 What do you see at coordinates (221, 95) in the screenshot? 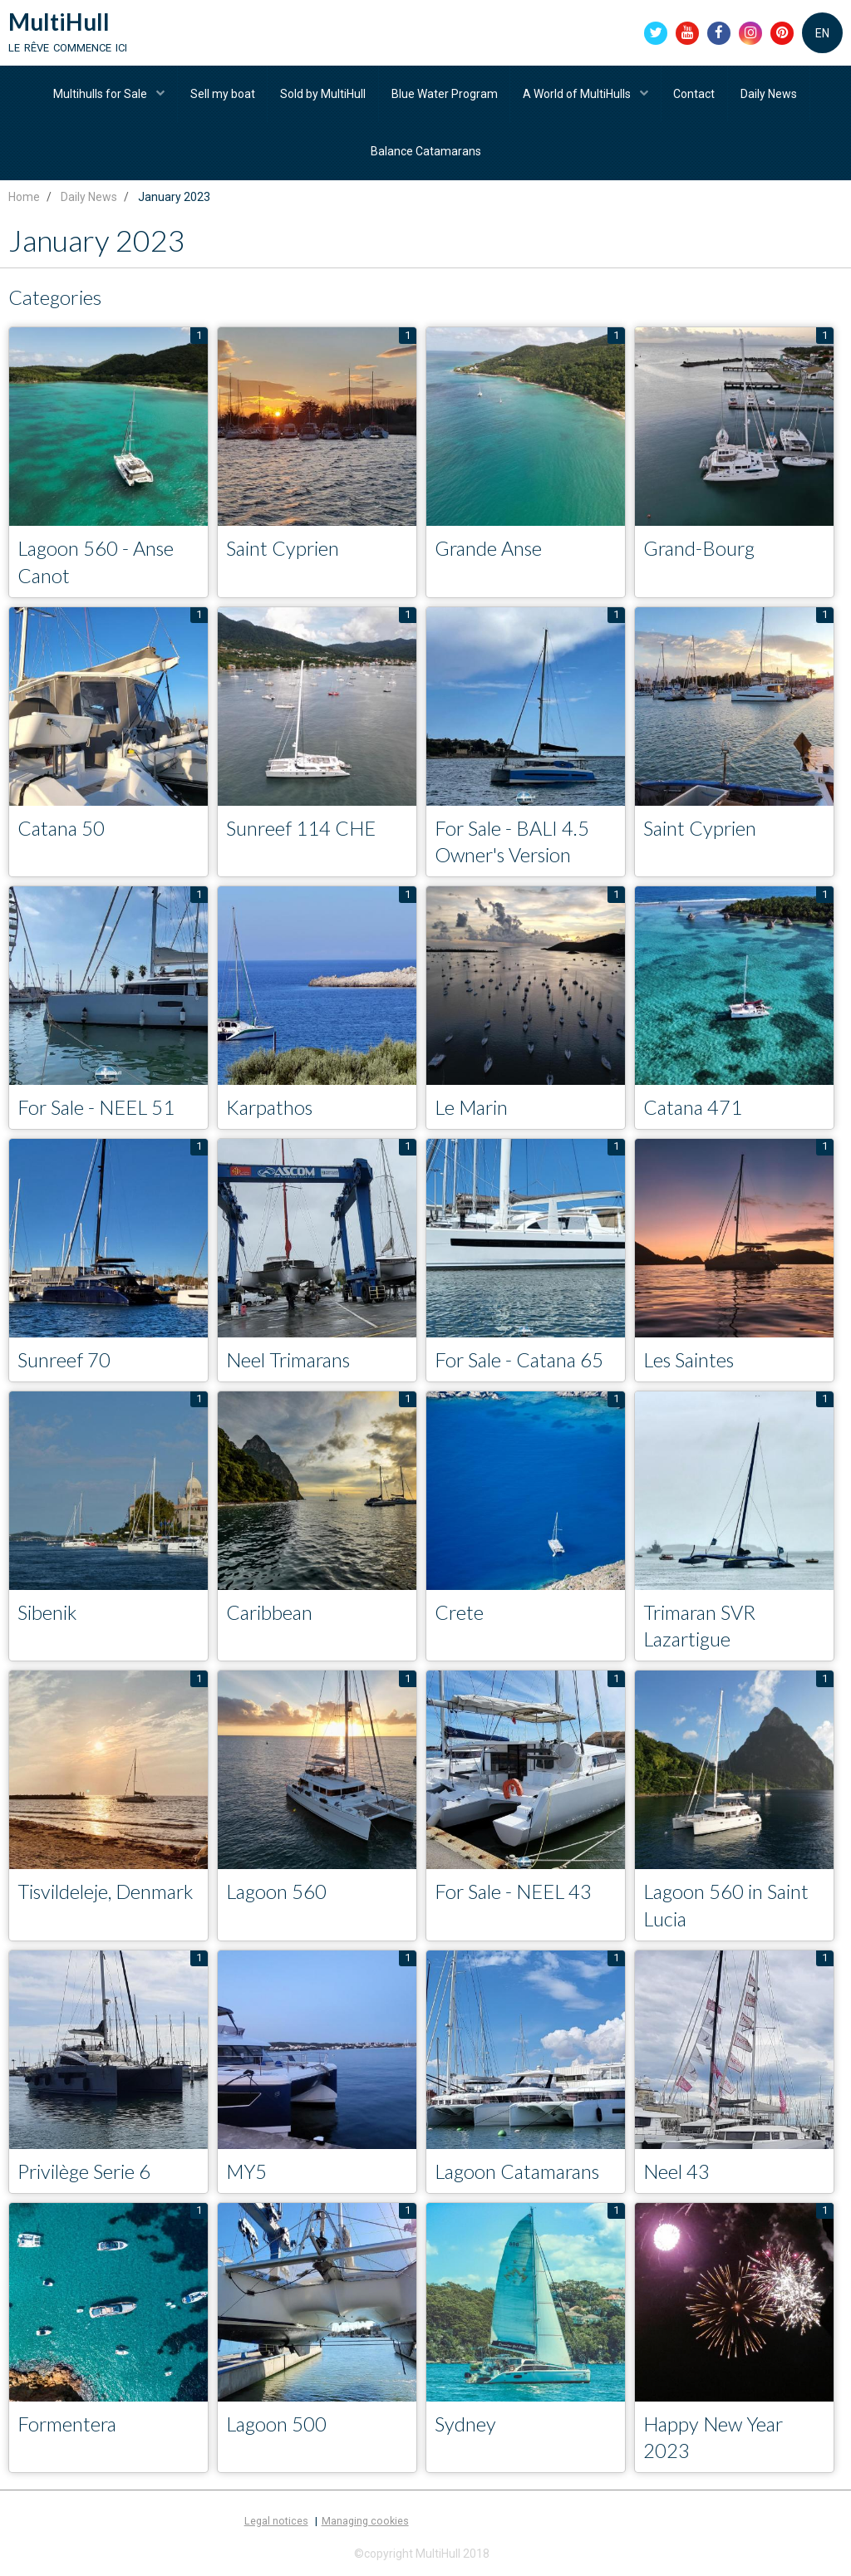
I see `Sell my boat` at bounding box center [221, 95].